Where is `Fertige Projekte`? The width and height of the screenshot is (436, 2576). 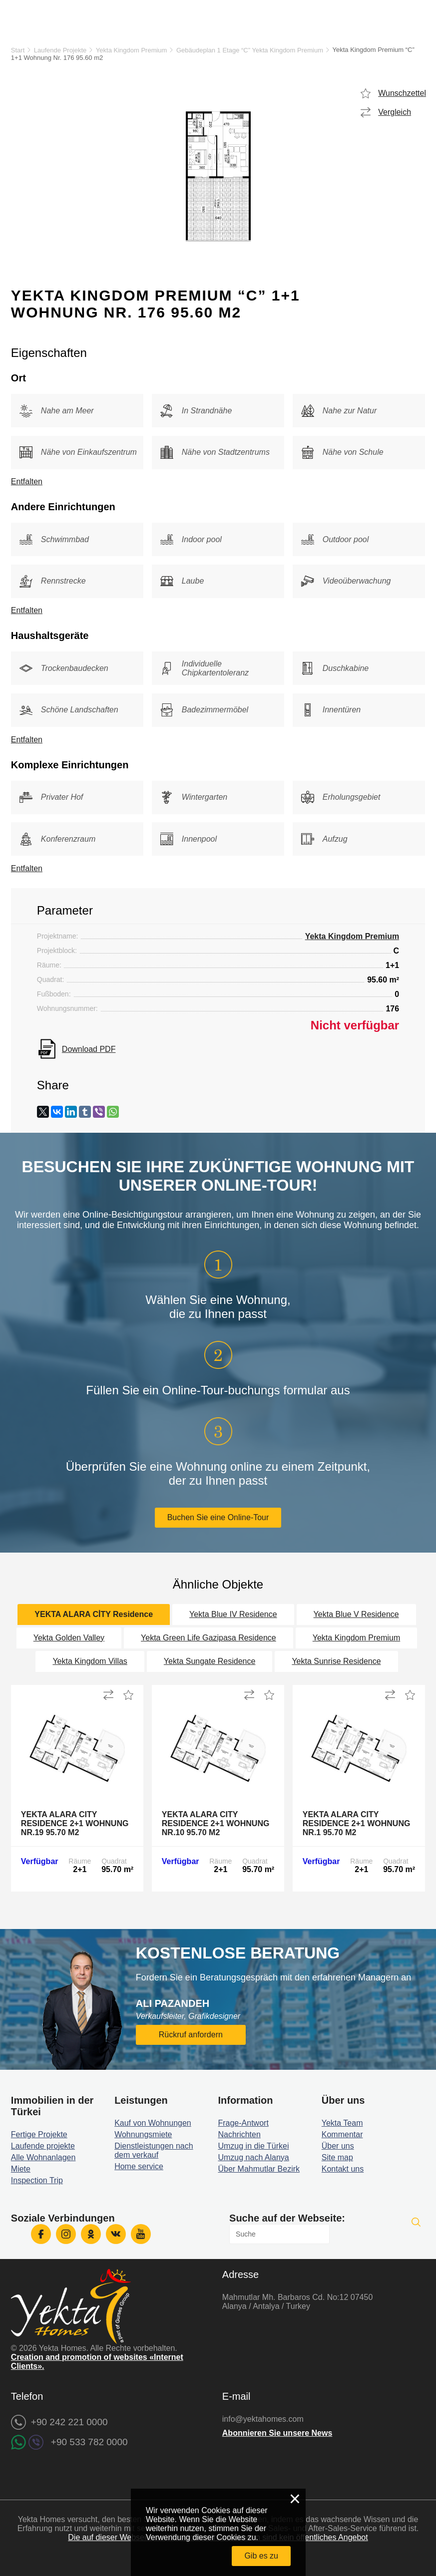 Fertige Projekte is located at coordinates (39, 2134).